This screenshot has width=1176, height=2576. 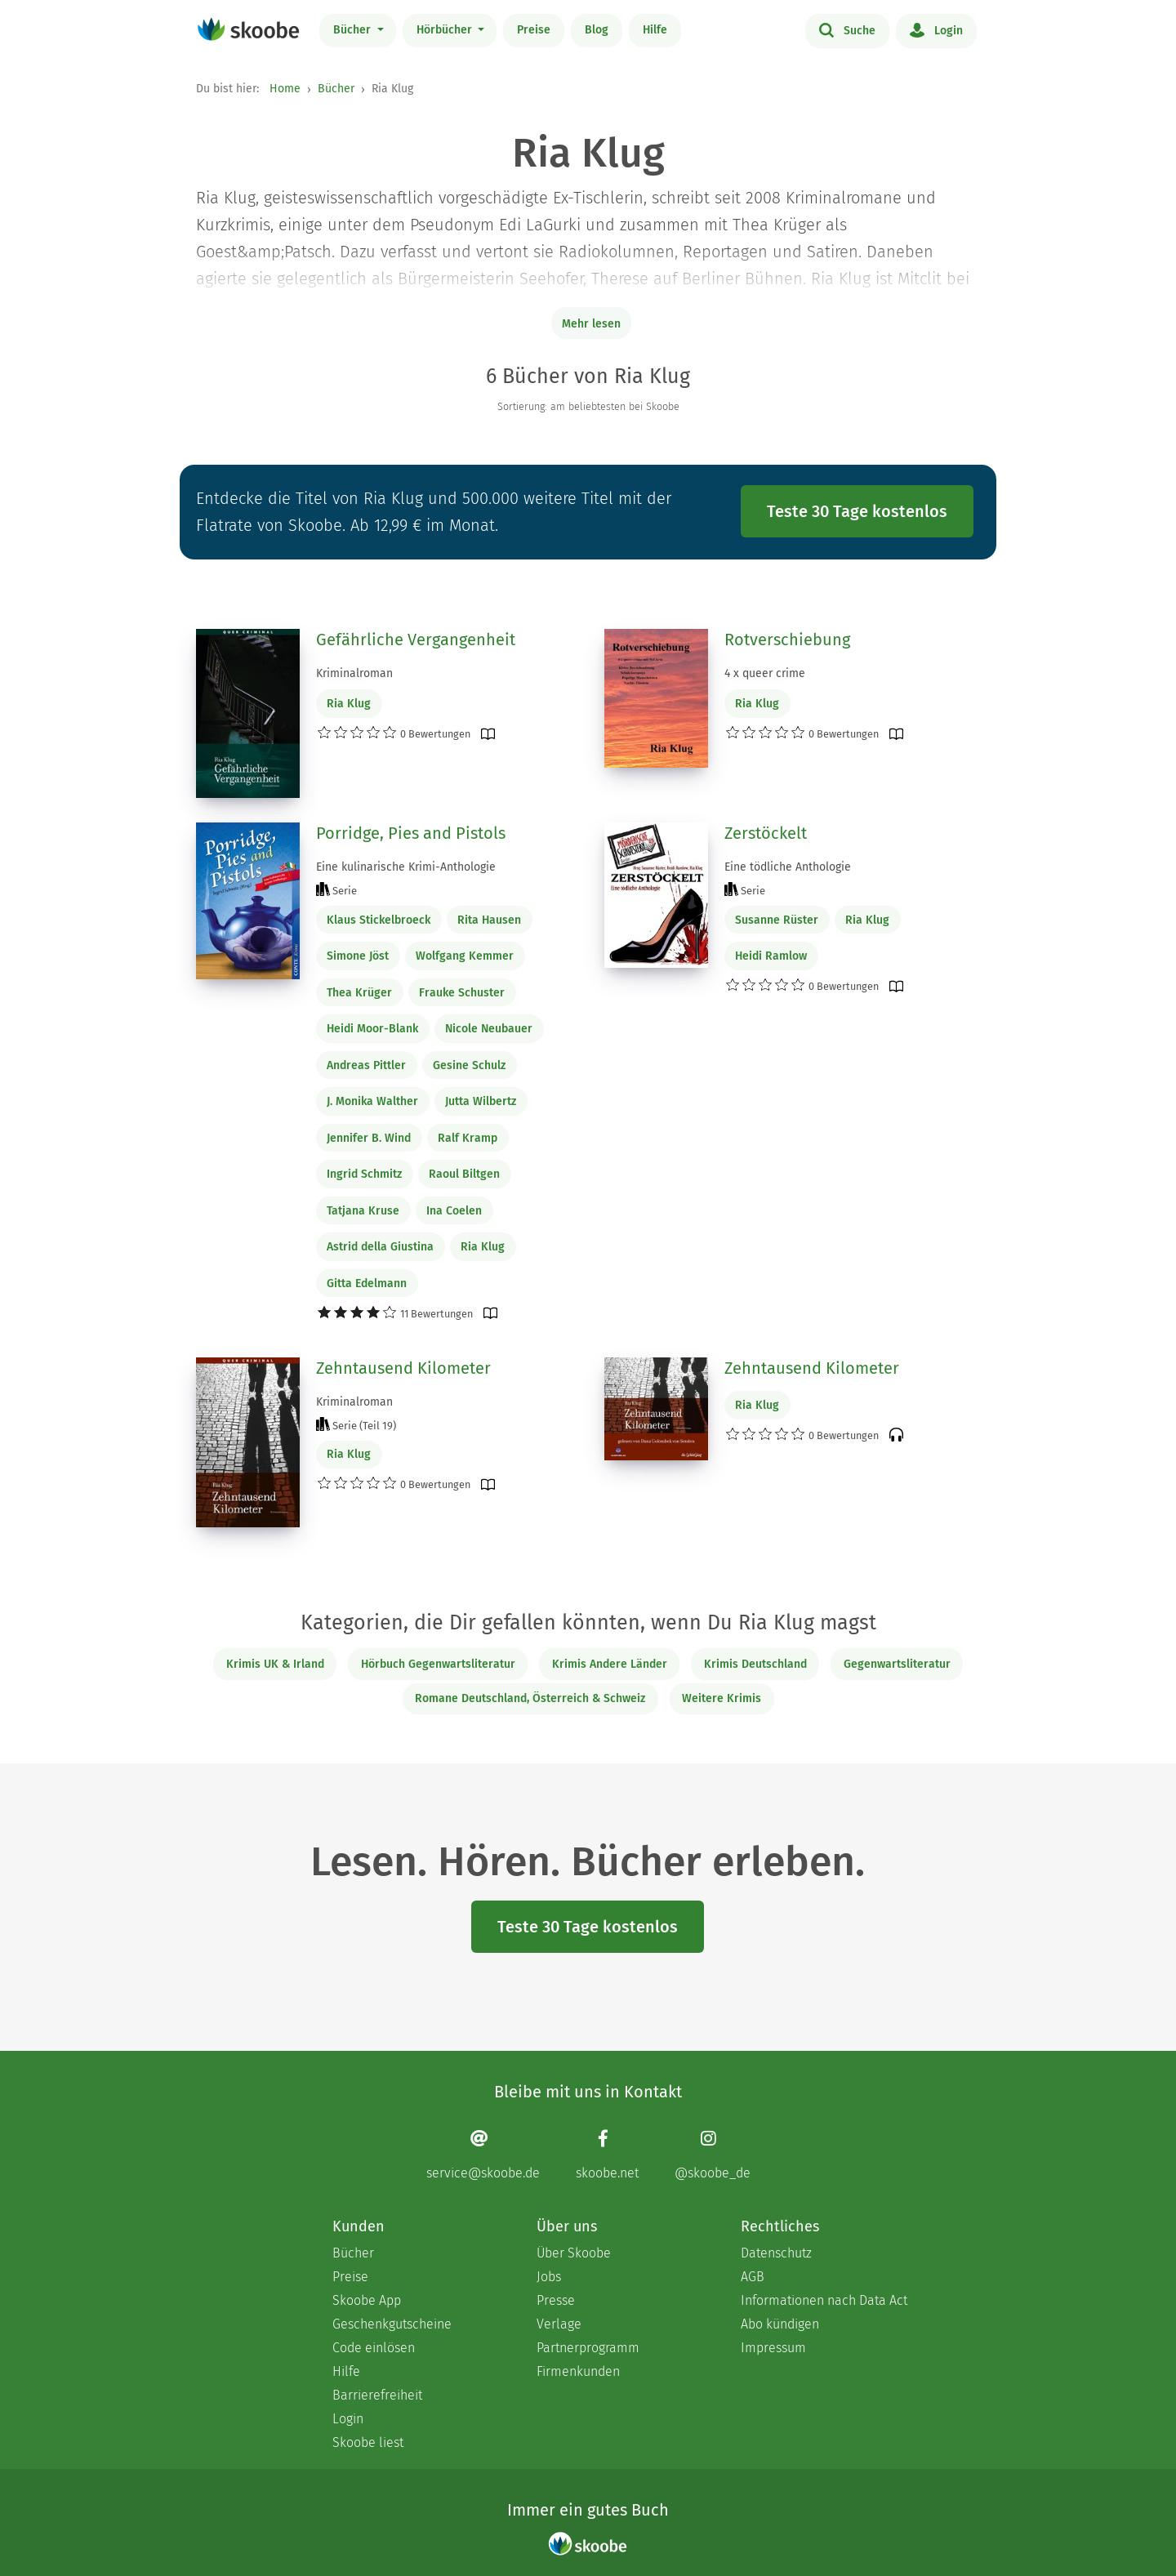 What do you see at coordinates (358, 956) in the screenshot?
I see `Simone Jöst` at bounding box center [358, 956].